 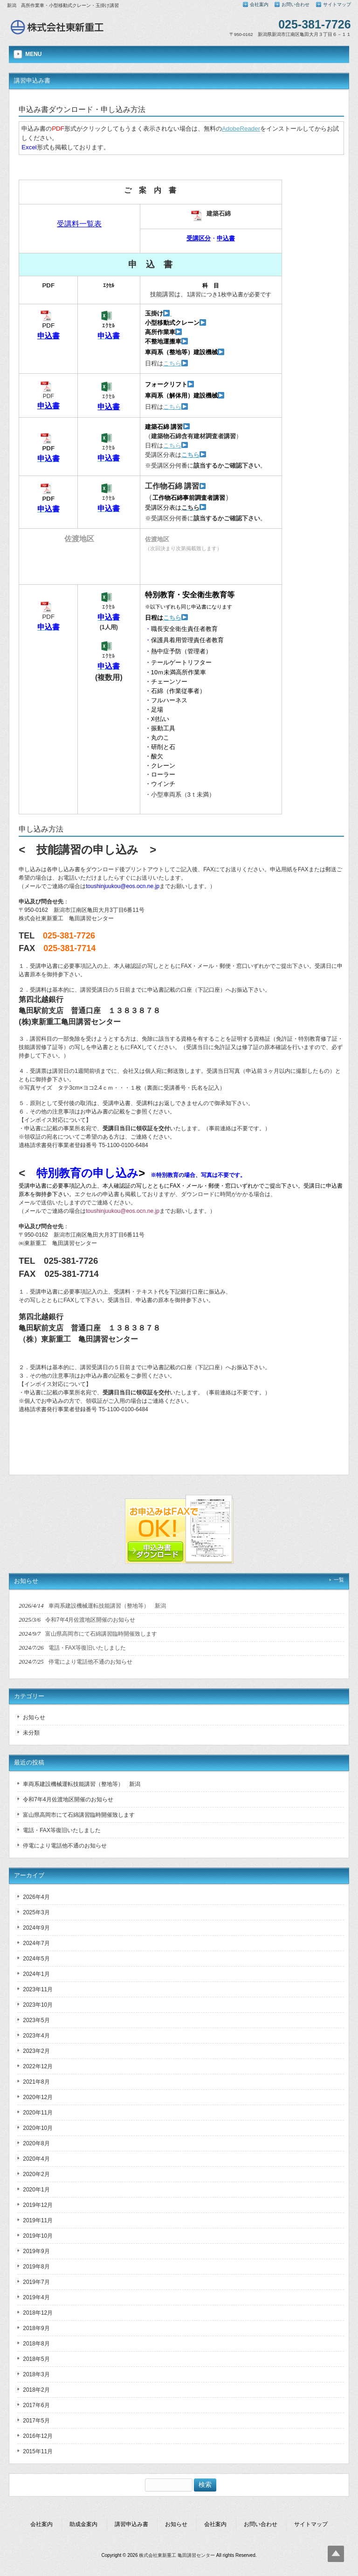 I want to click on 未分類, so click(x=31, y=1732).